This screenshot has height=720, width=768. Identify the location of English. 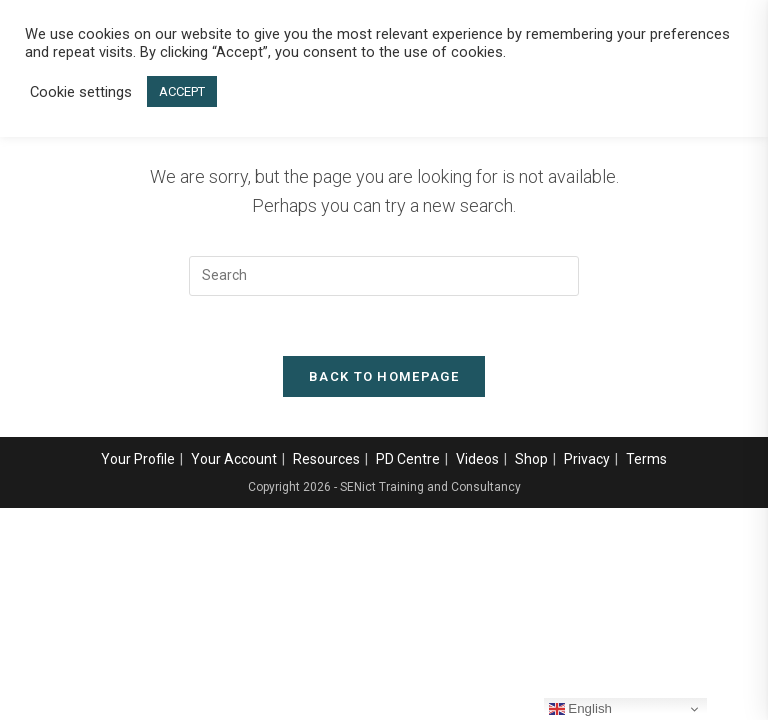
(580, 709).